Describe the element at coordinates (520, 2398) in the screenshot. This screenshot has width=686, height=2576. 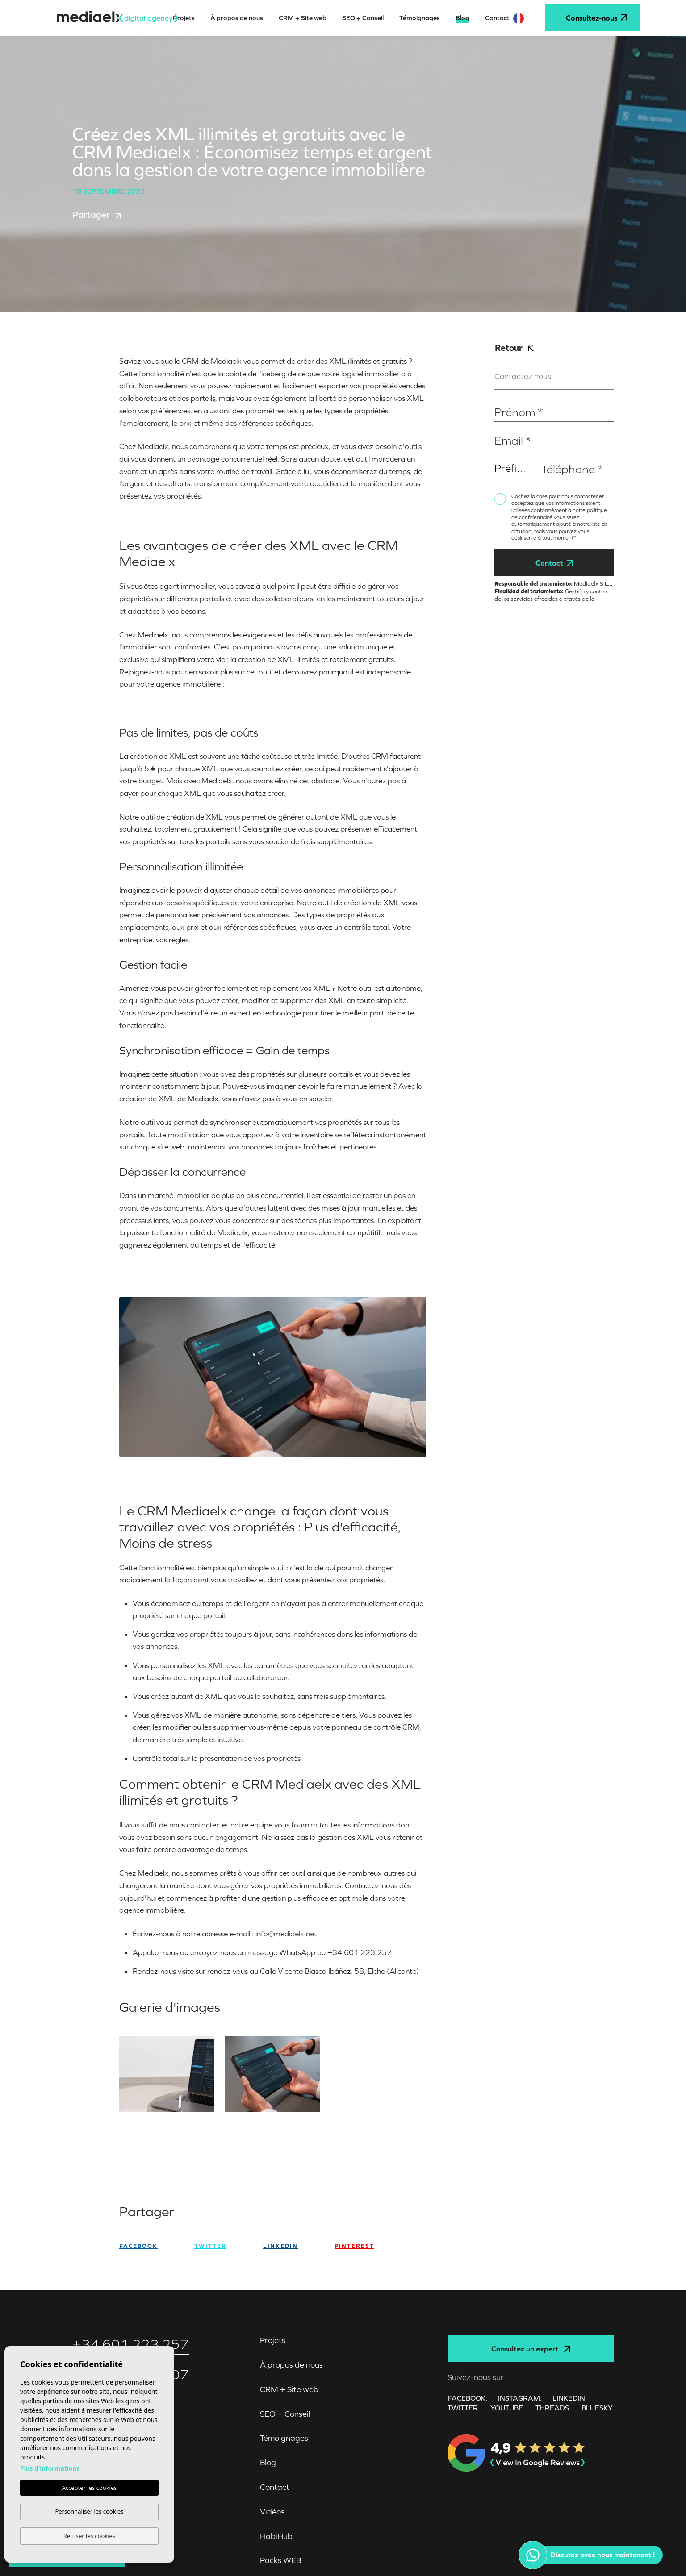
I see `INSTAGRAM.` at that location.